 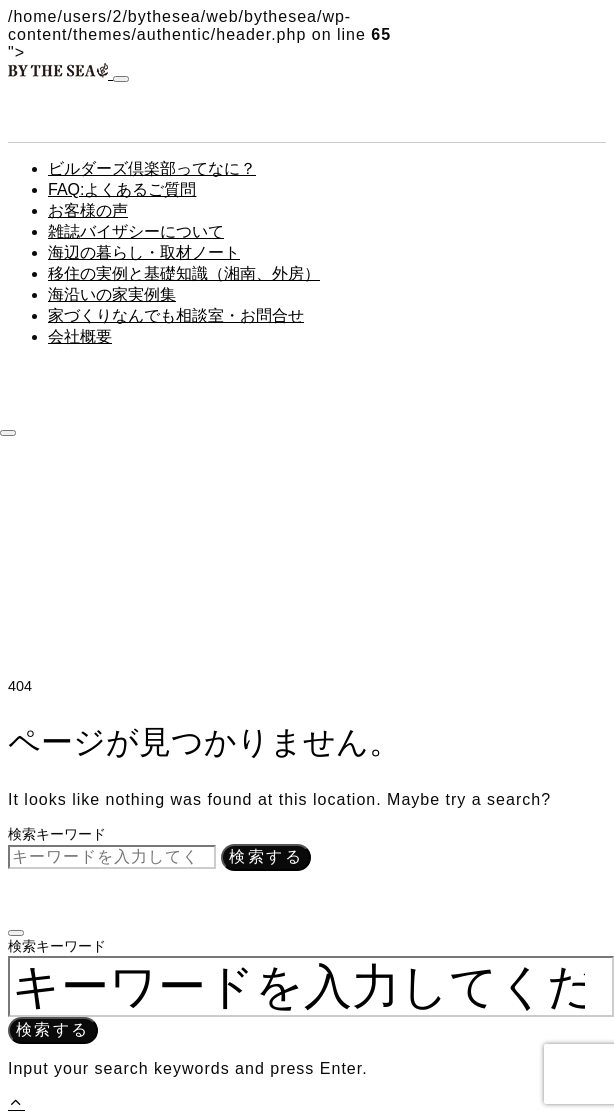 I want to click on ビルダーズ倶楽部ってなに？, so click(x=152, y=168).